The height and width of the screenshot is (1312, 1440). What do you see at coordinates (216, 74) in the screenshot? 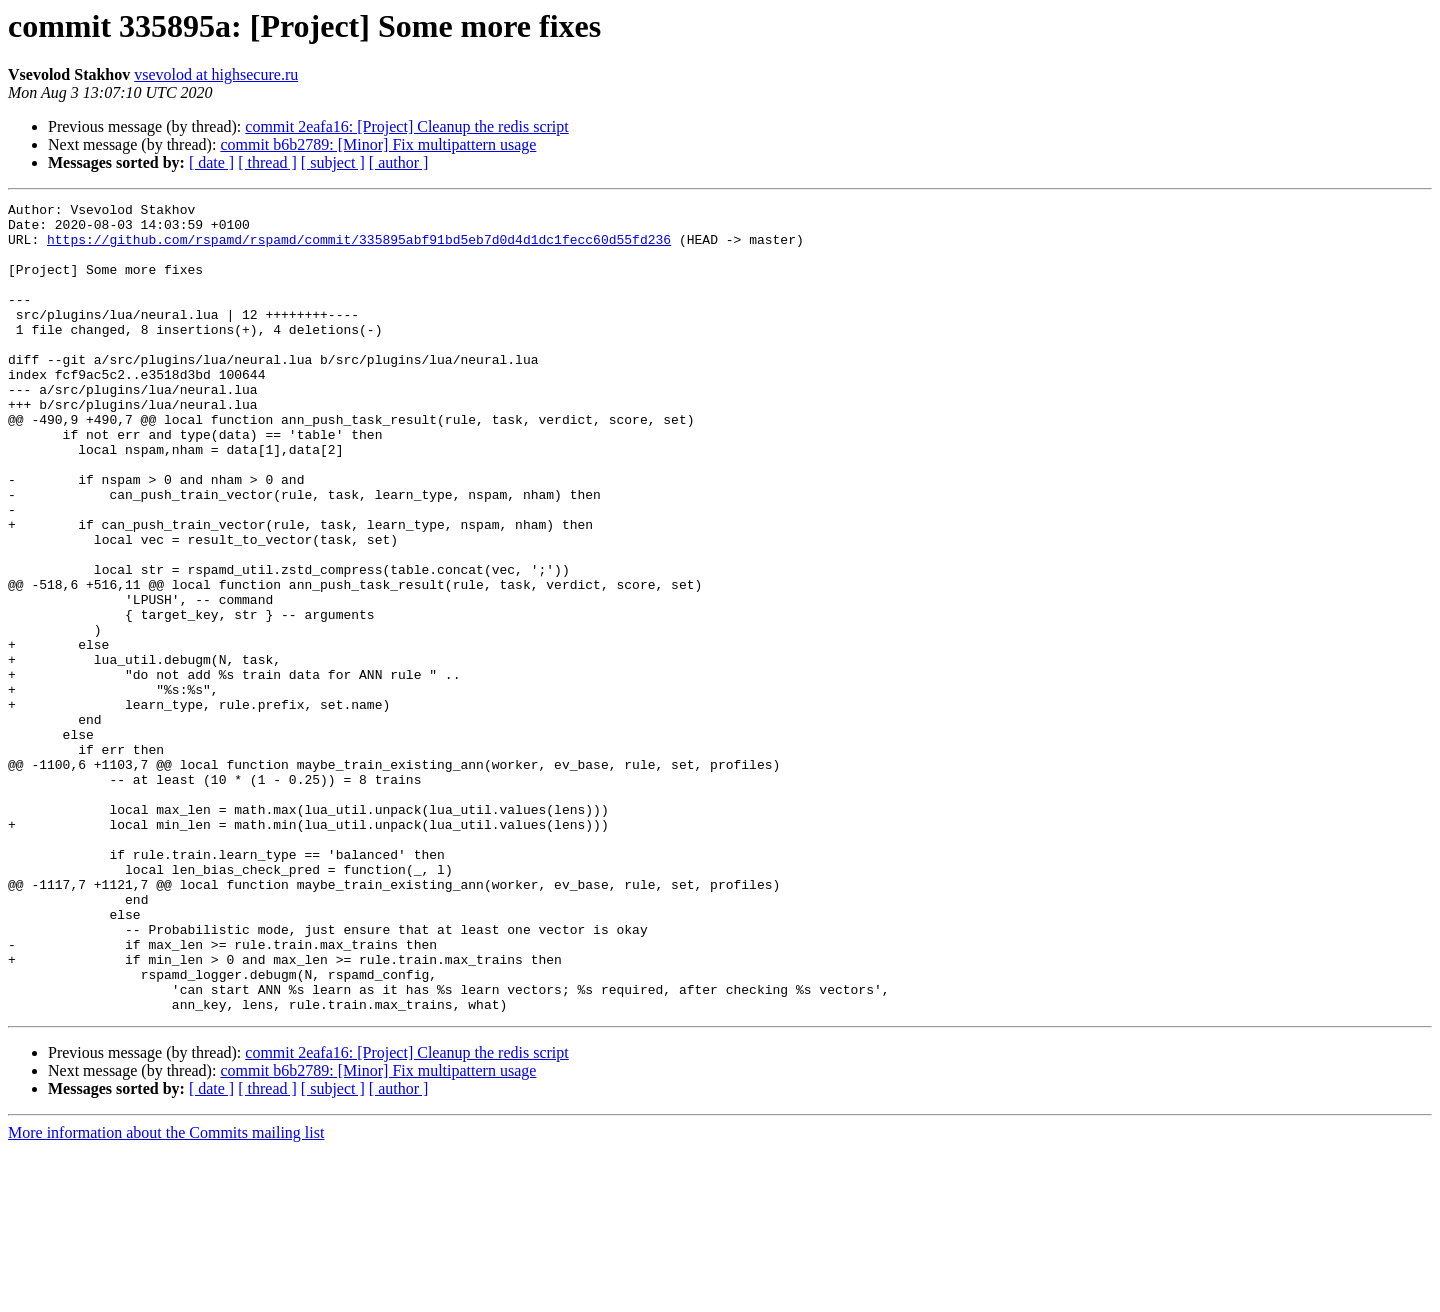
I see `vsevolod at highsecure.ru` at bounding box center [216, 74].